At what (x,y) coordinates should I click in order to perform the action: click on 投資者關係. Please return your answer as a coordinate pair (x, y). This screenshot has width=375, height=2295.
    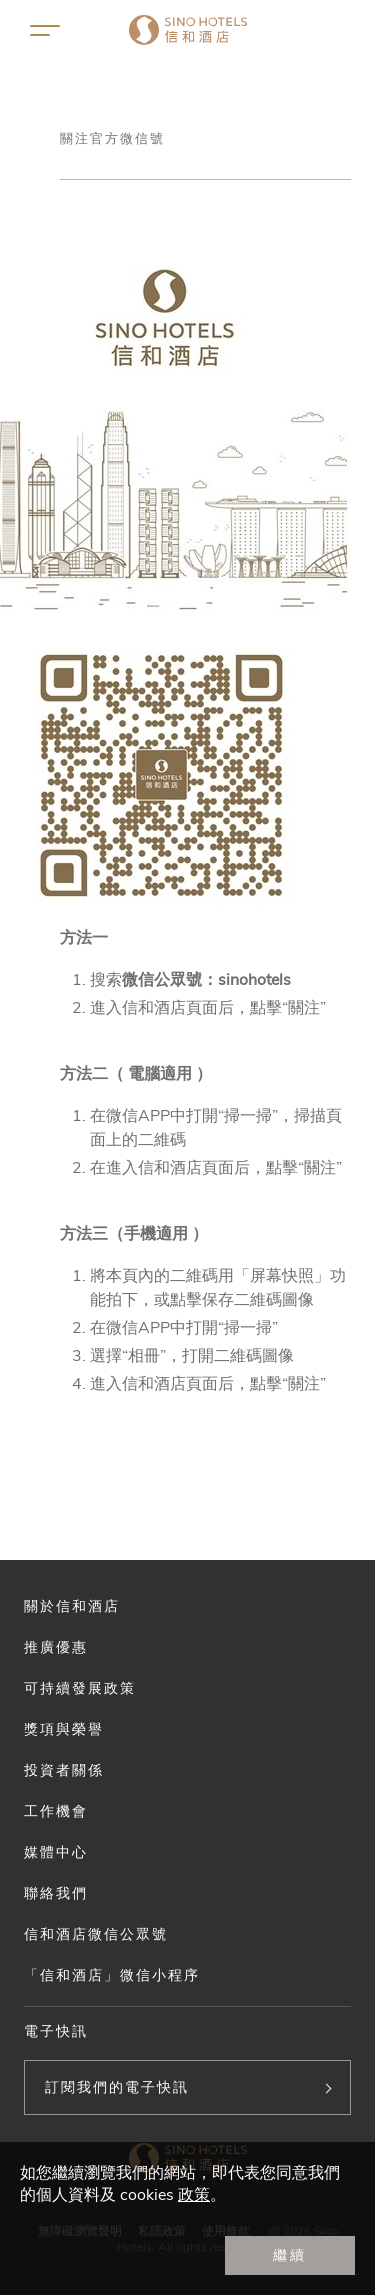
    Looking at the image, I should click on (64, 1770).